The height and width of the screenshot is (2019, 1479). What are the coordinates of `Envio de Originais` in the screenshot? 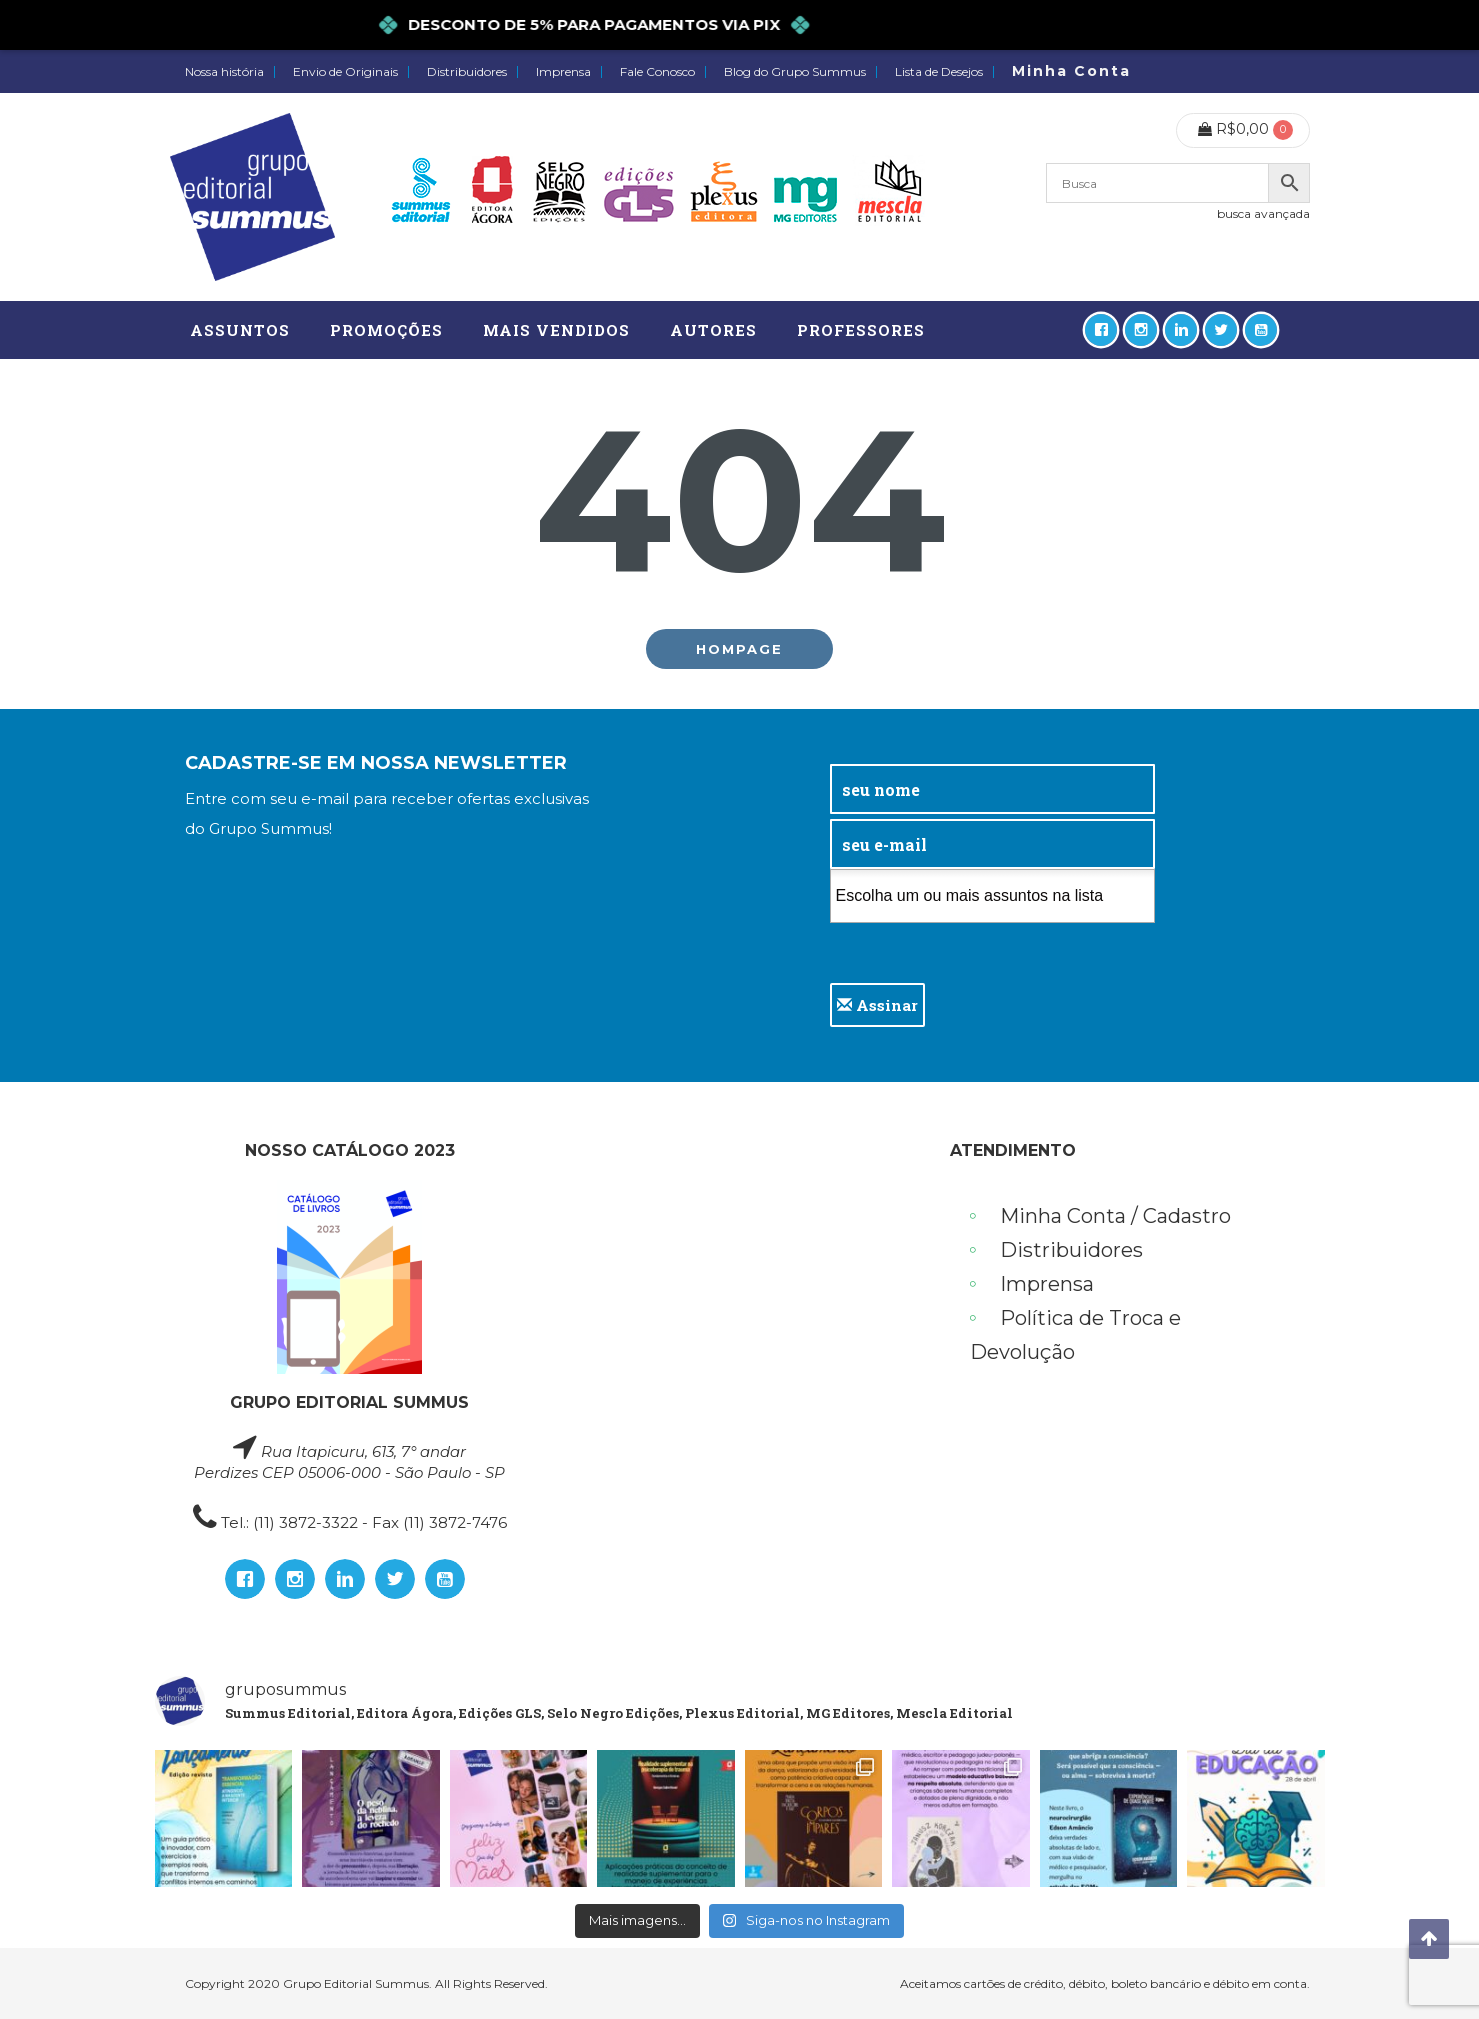 It's located at (345, 72).